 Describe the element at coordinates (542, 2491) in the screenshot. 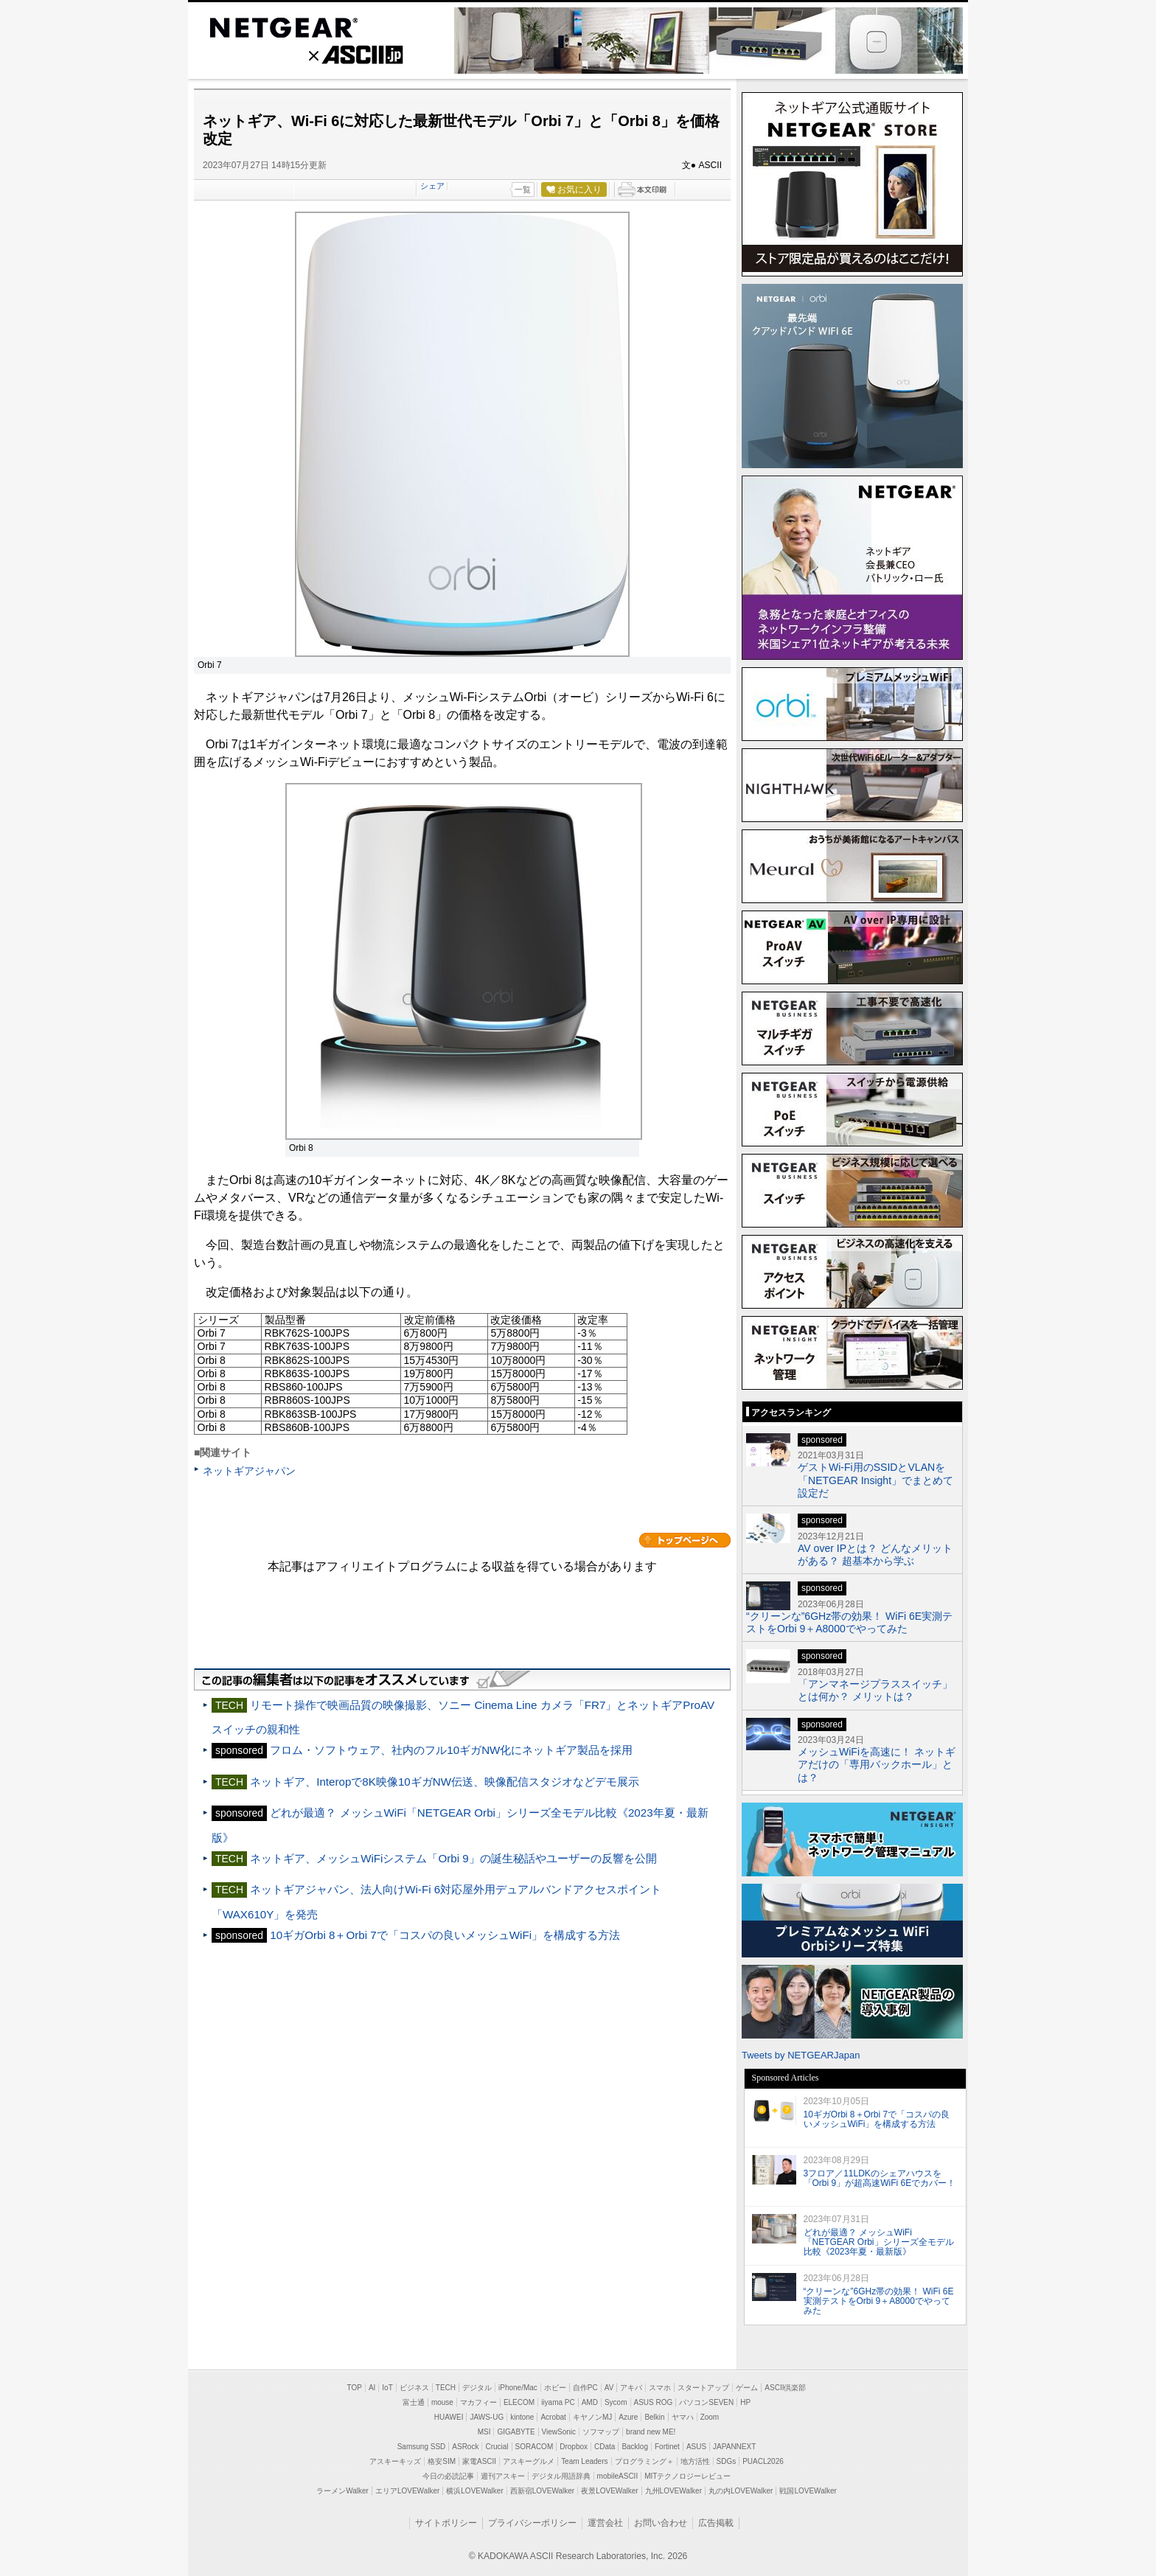

I see `西新宿LOVEWalker` at that location.